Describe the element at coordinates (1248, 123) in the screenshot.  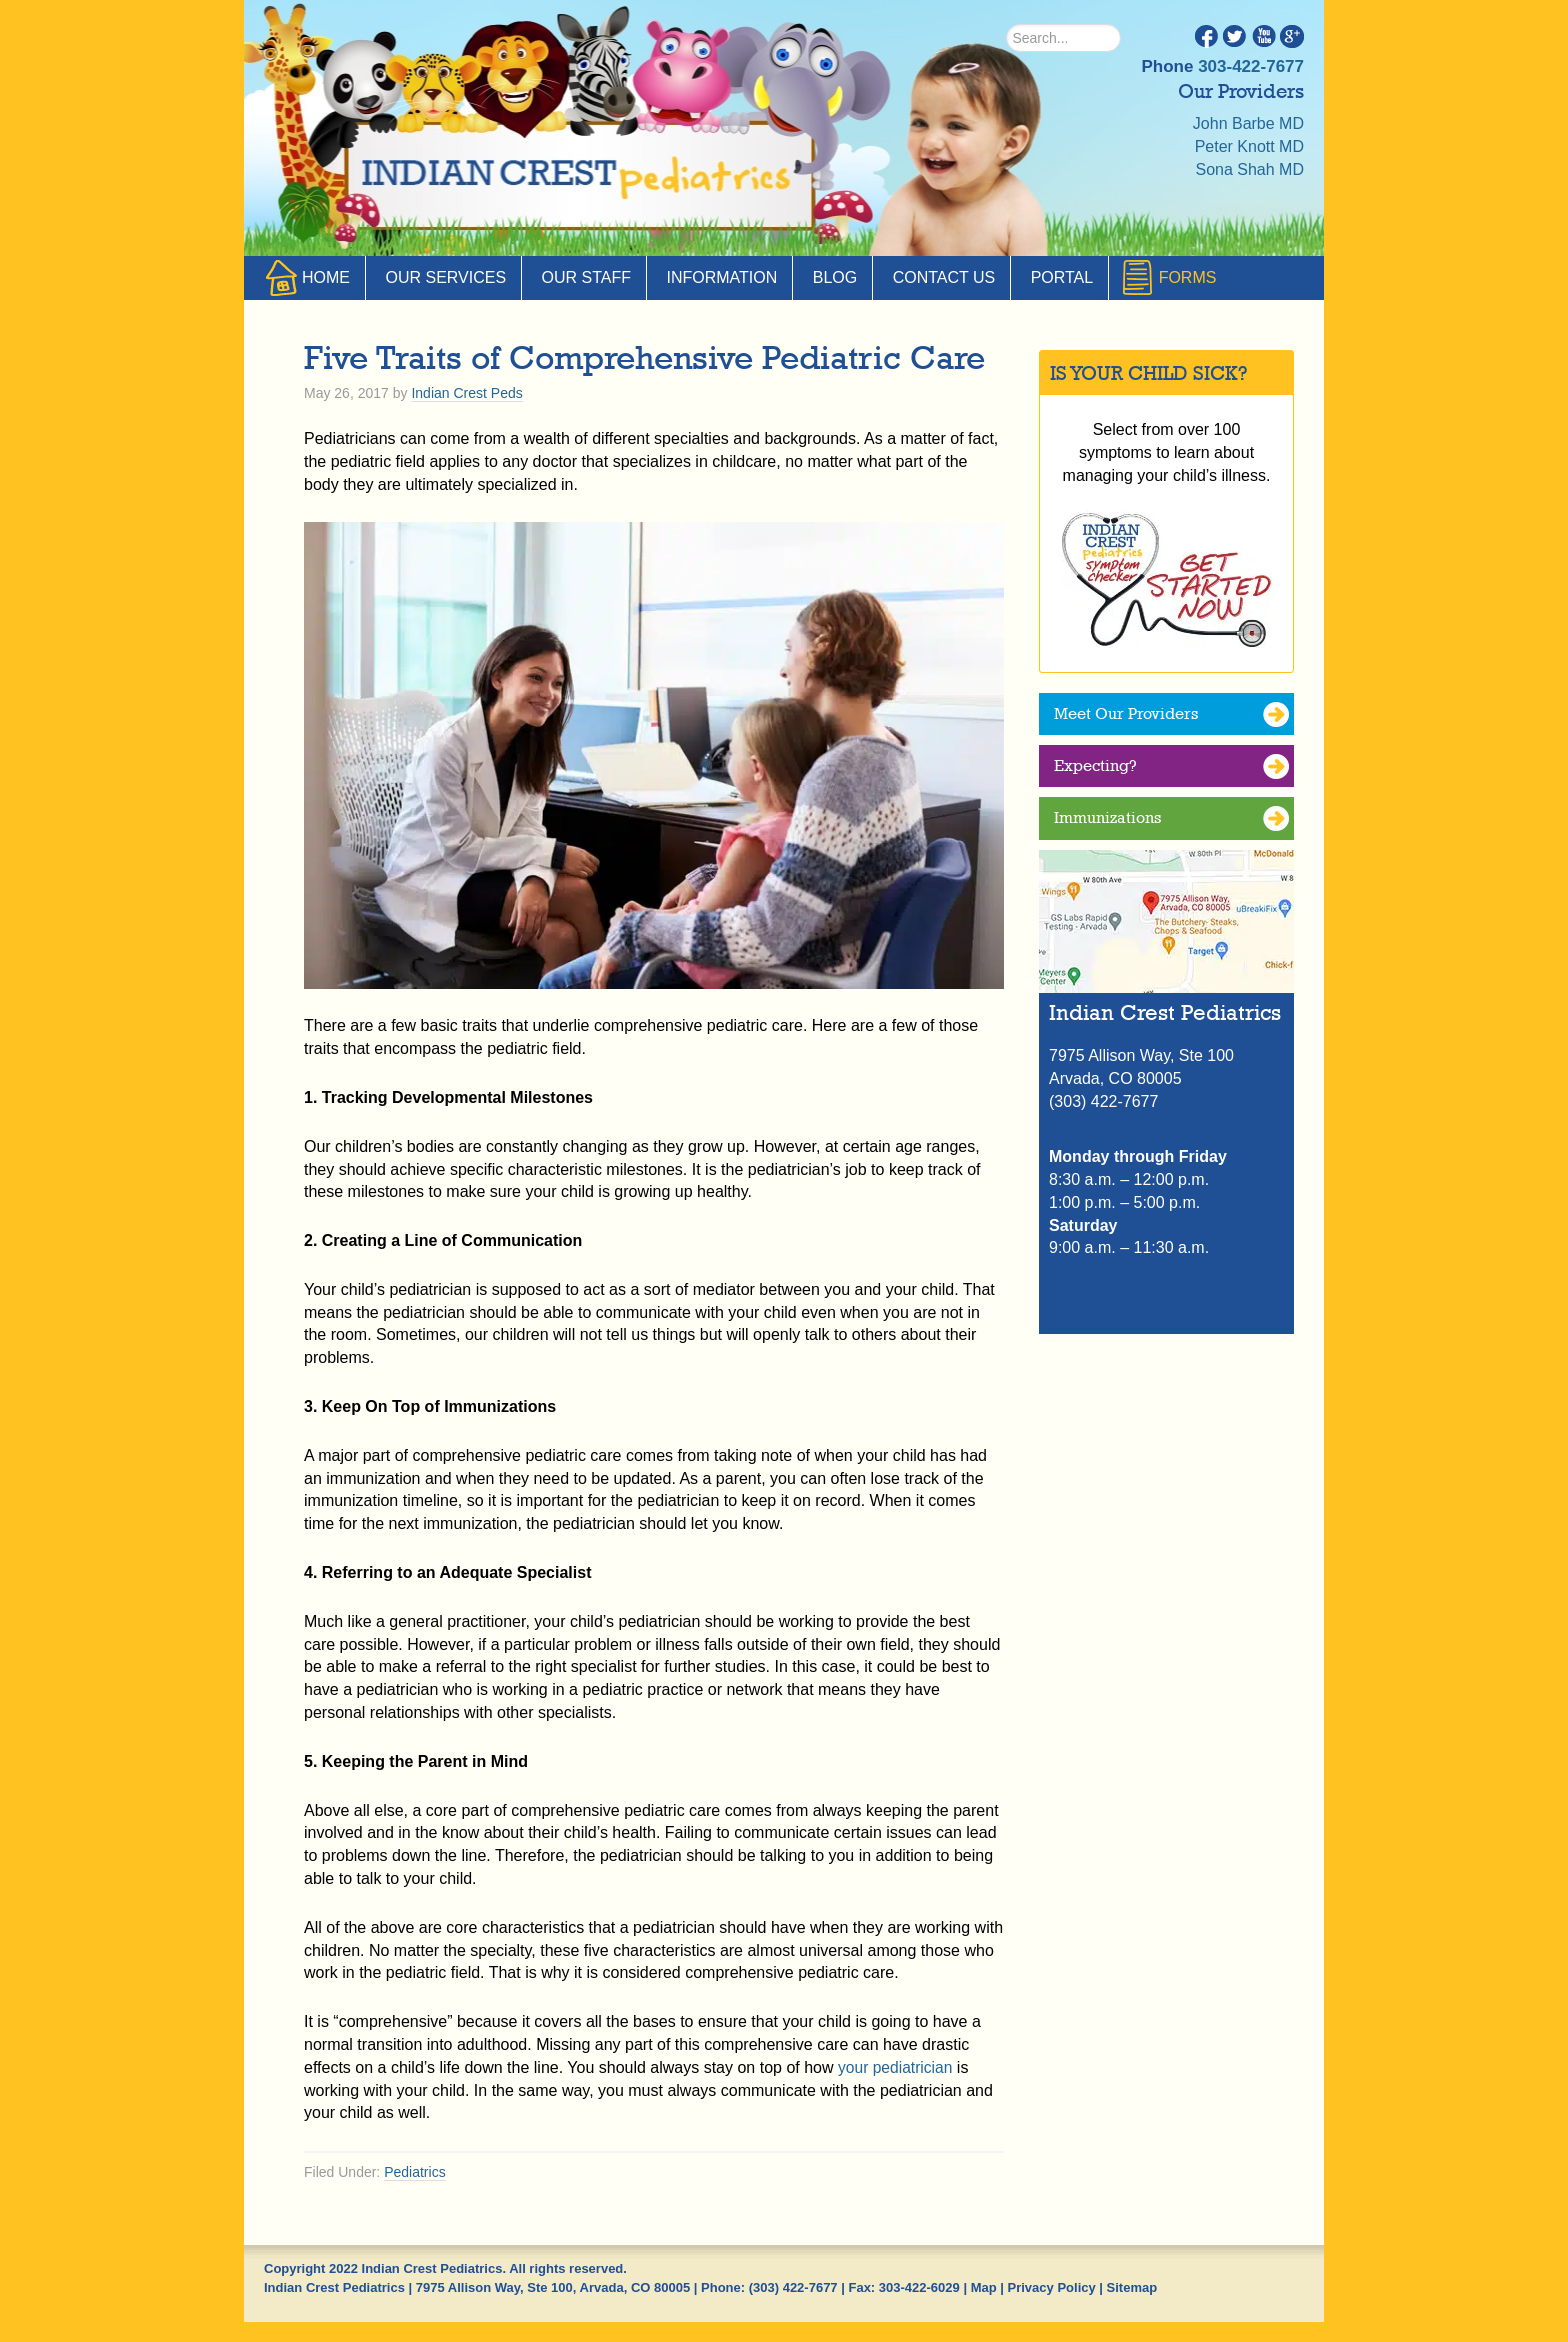
I see `John Barbe MD` at that location.